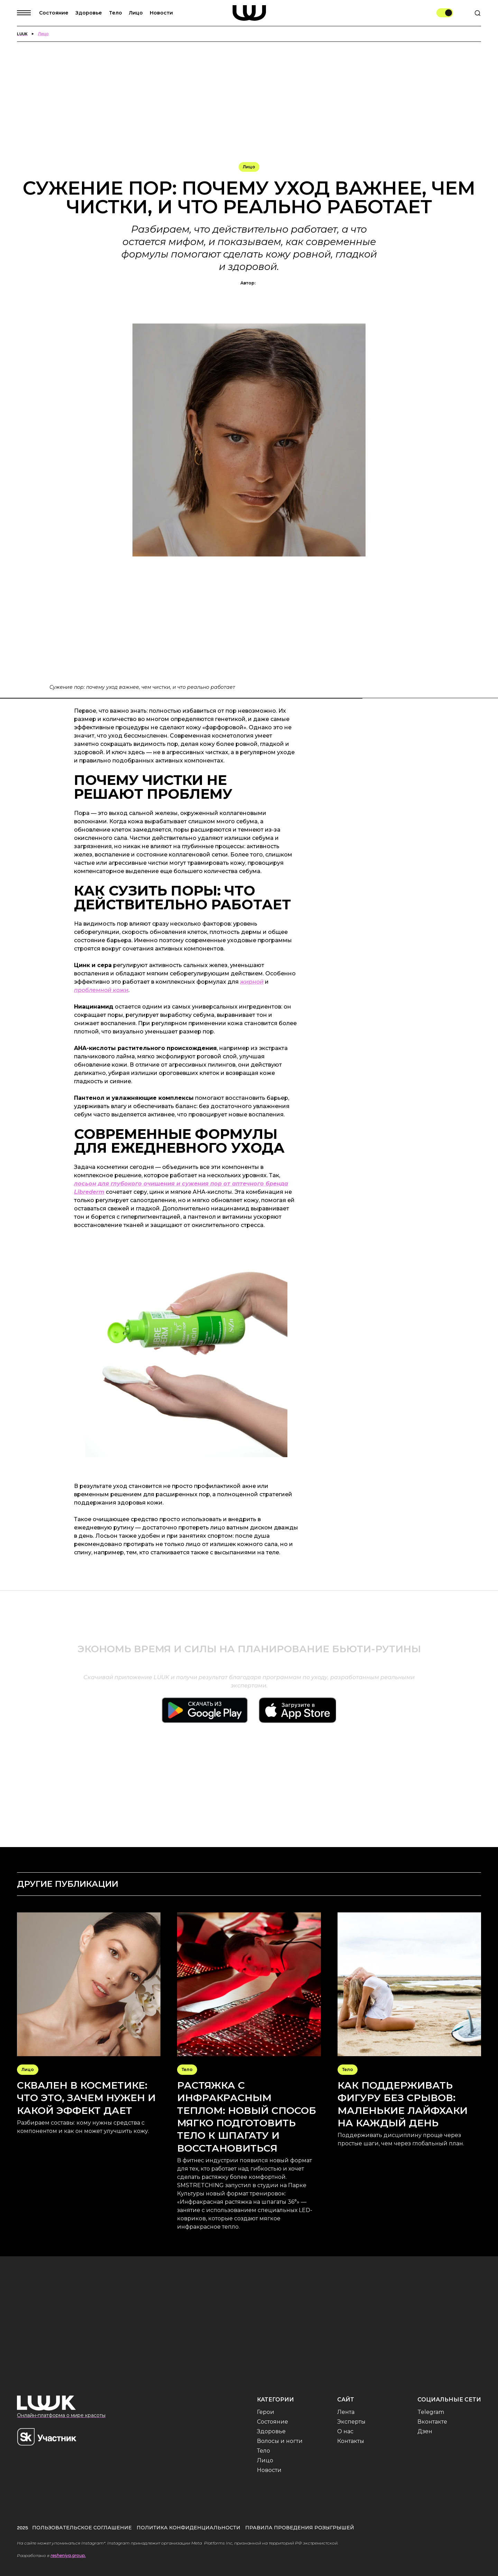  I want to click on Новости, so click(161, 13).